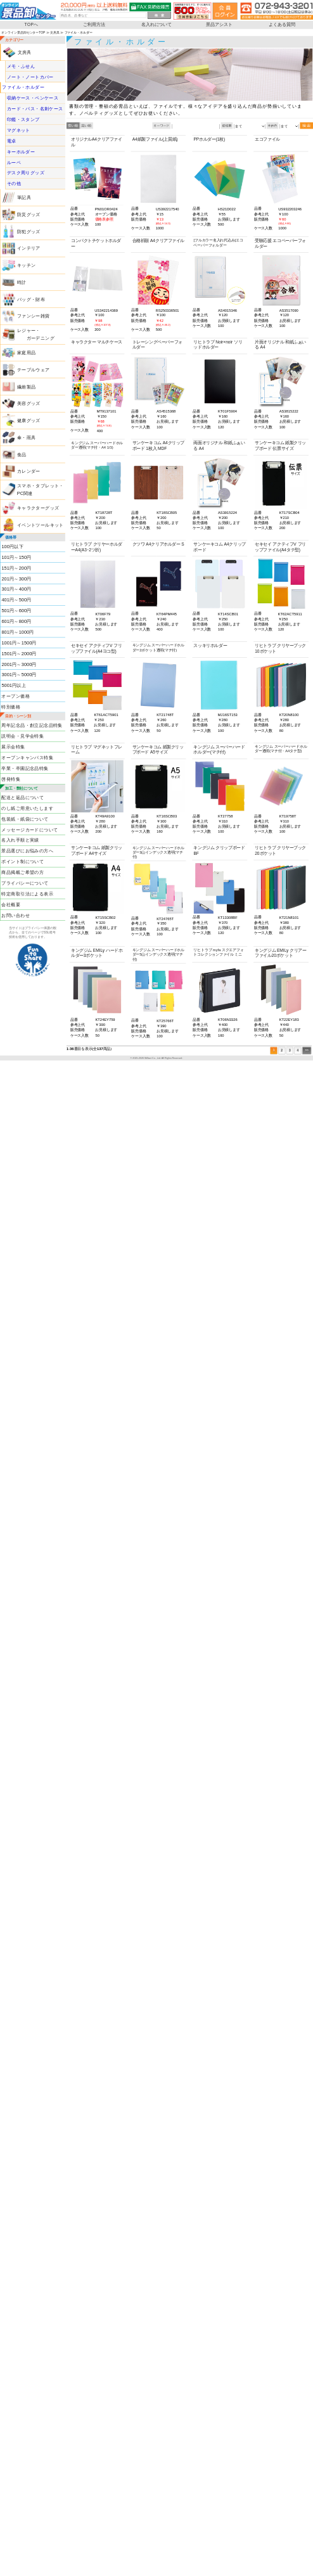 The image size is (313, 2576). What do you see at coordinates (210, 645) in the screenshot?
I see `スッキリホルダー` at bounding box center [210, 645].